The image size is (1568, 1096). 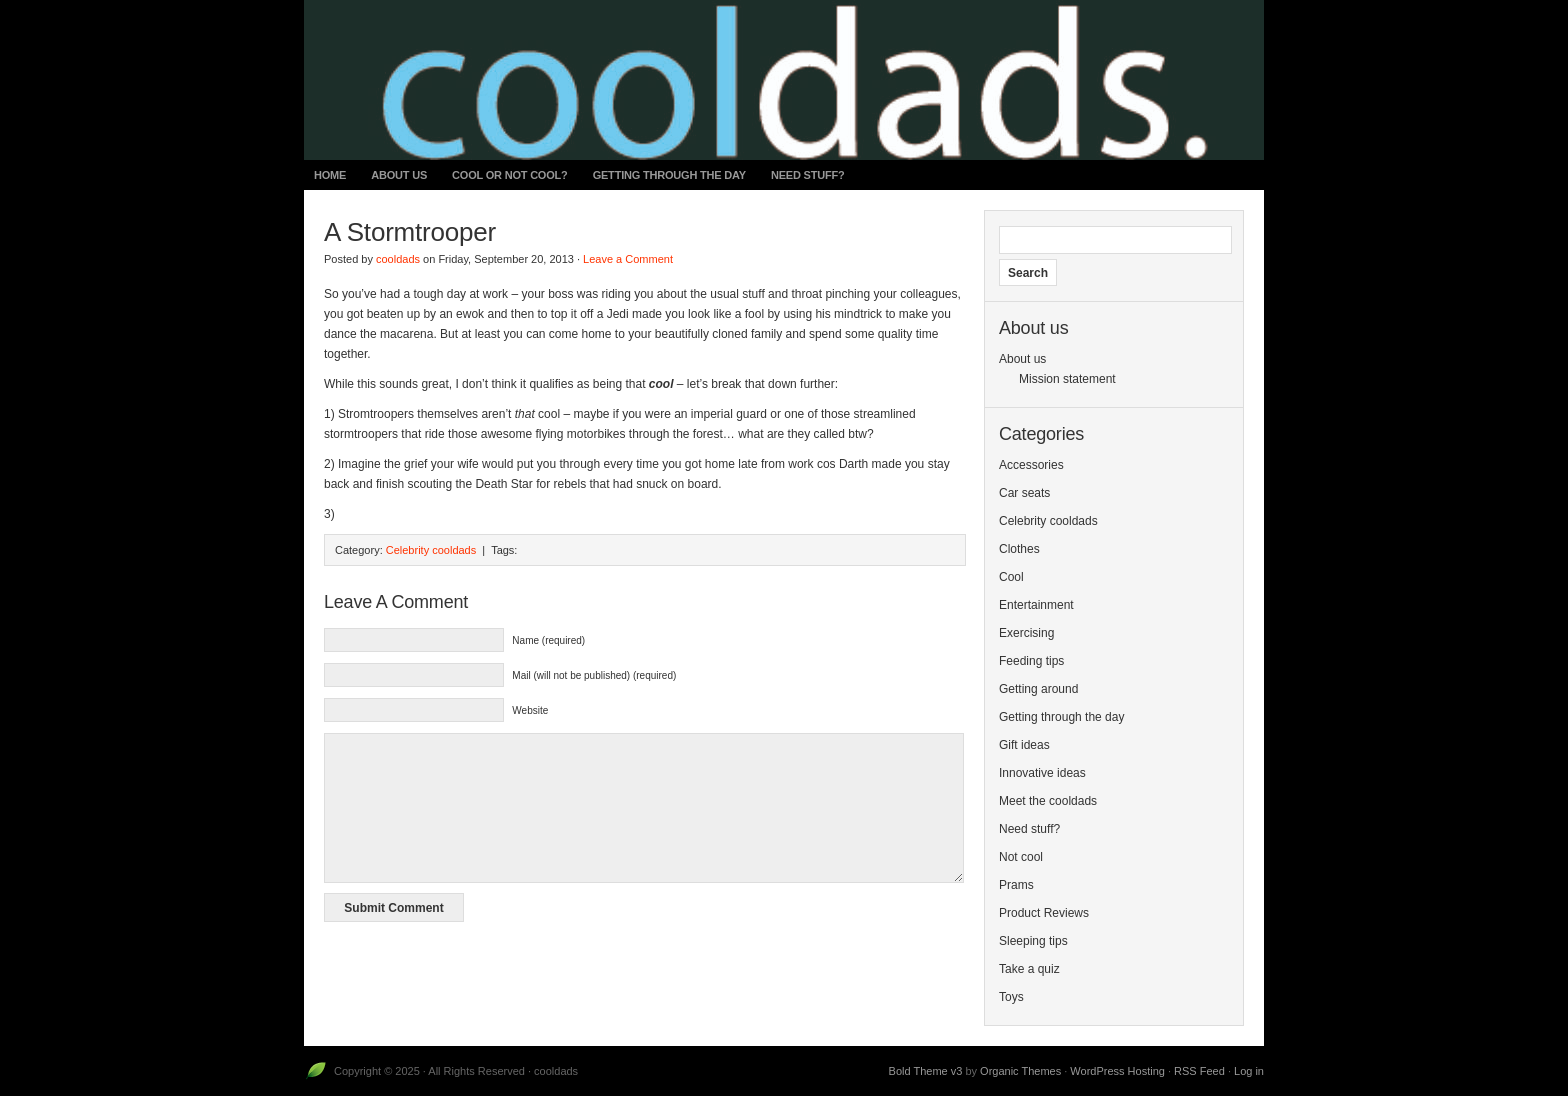 I want to click on Organic Themes, so click(x=1020, y=1071).